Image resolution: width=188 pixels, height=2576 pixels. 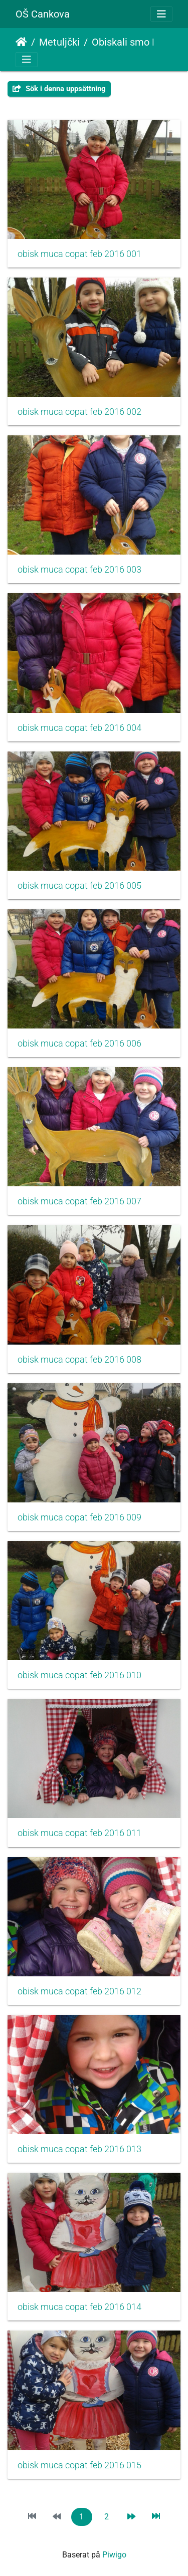 I want to click on Hem, so click(x=21, y=42).